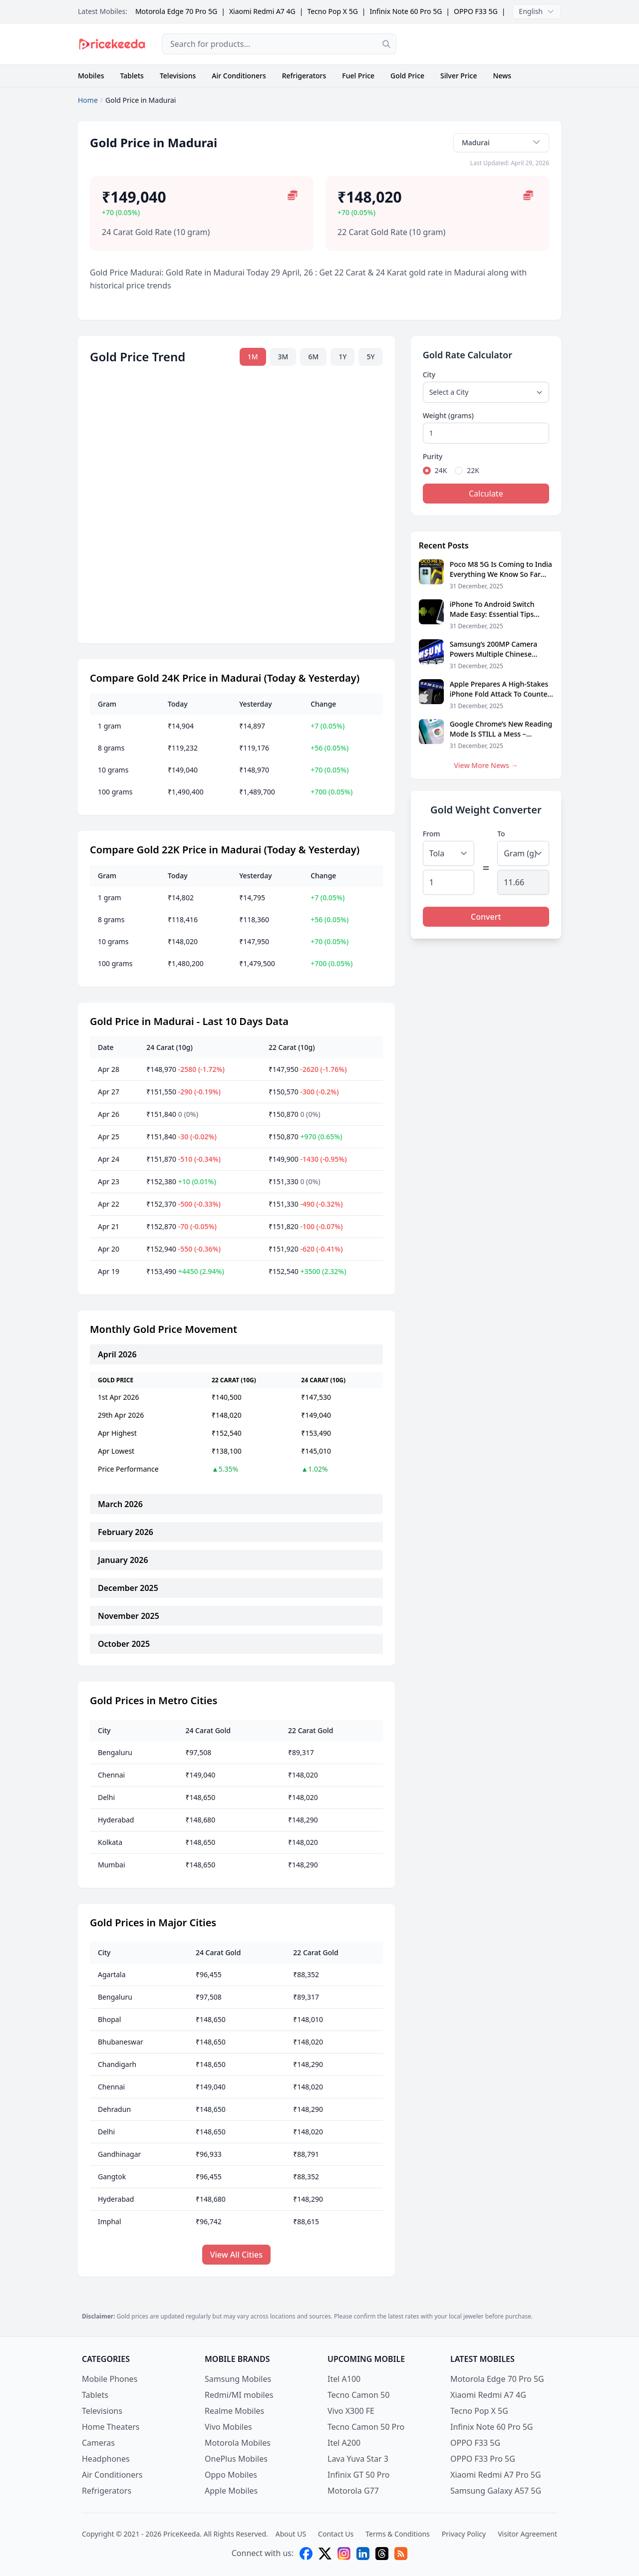  Describe the element at coordinates (114, 2109) in the screenshot. I see `Dehradun` at that location.